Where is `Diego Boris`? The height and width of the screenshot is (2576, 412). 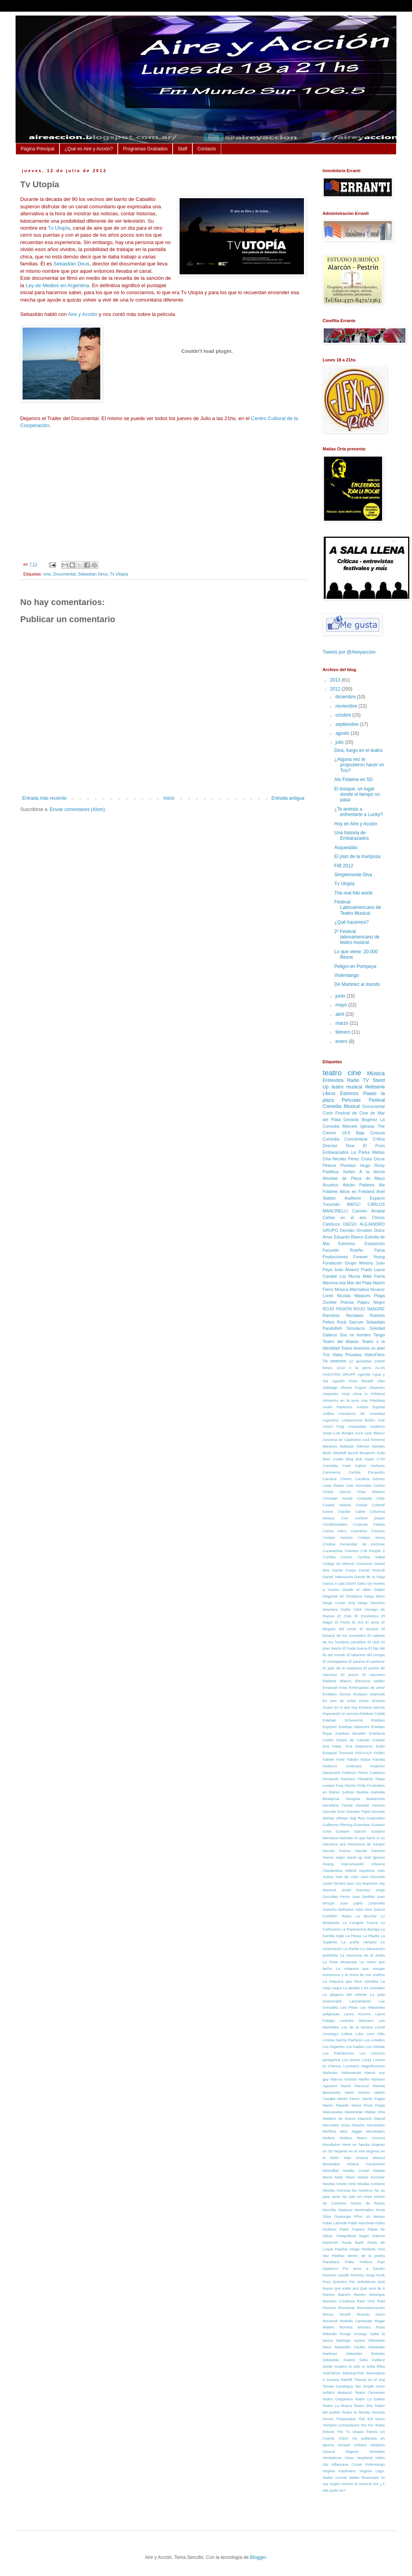
Diego Boris is located at coordinates (374, 1596).